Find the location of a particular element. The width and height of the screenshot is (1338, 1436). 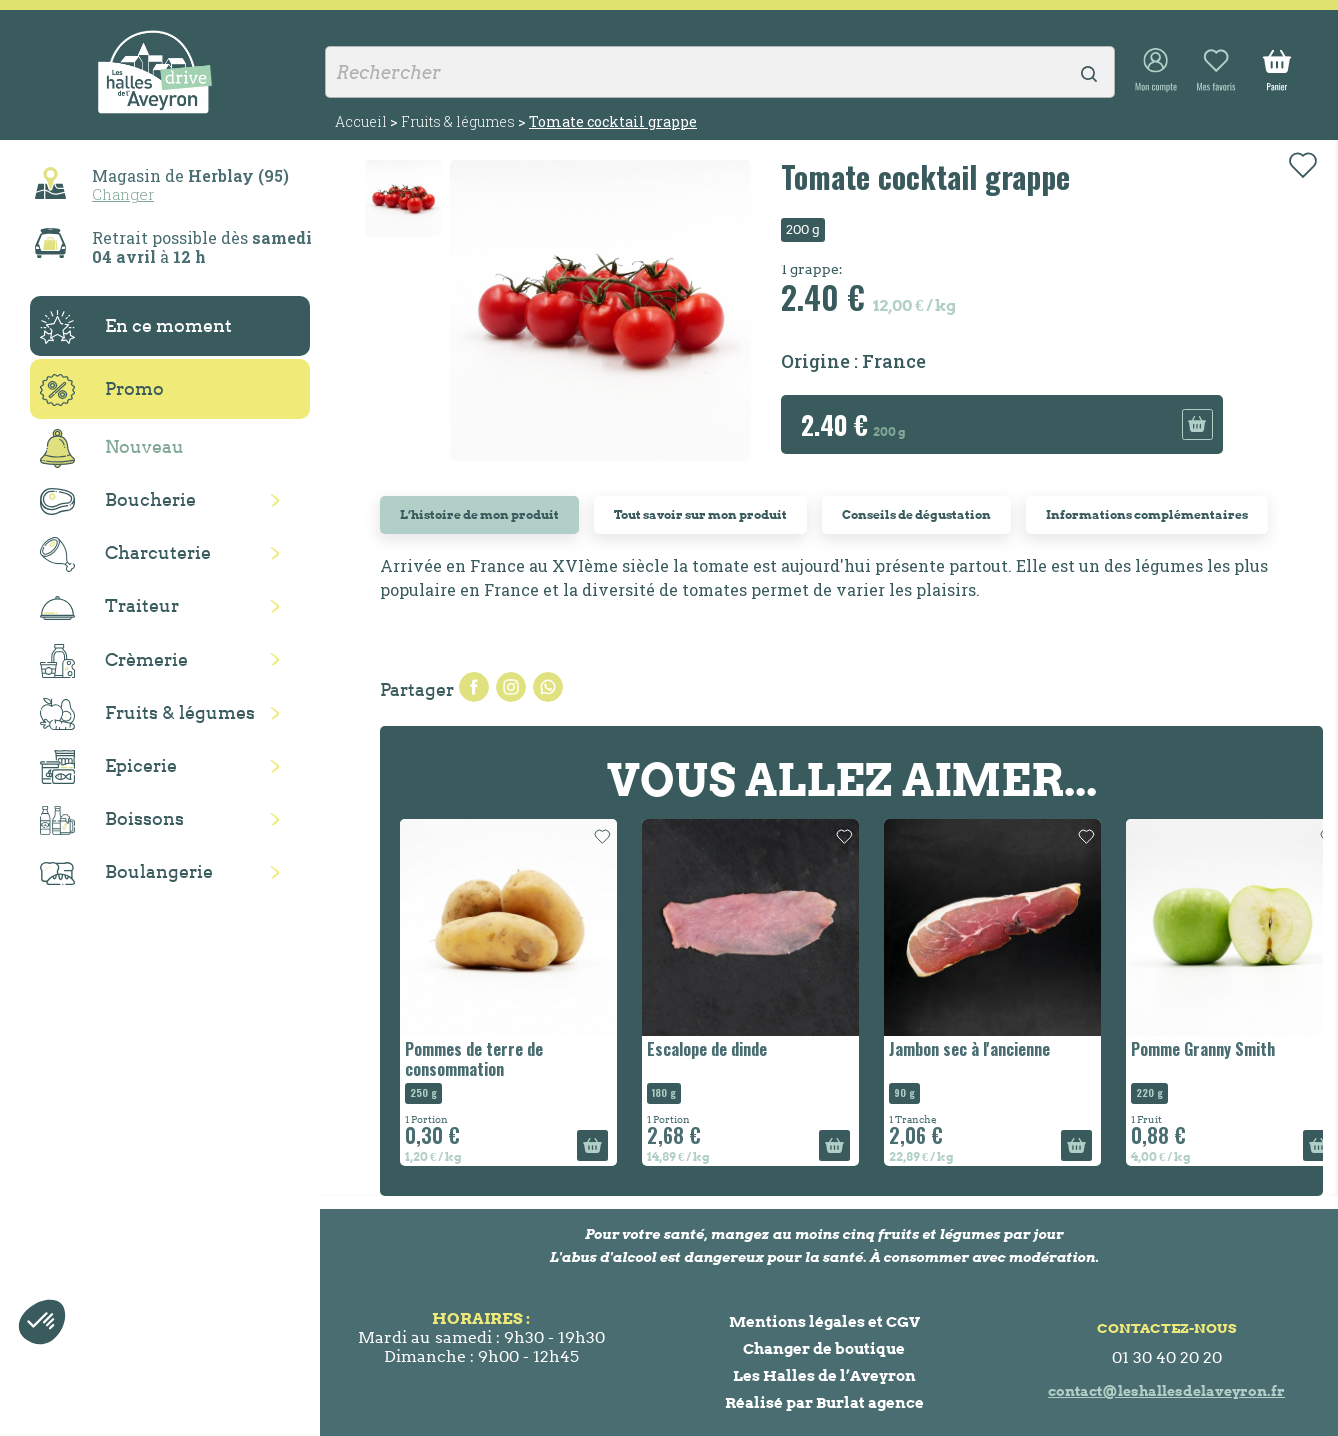

Fruits & légumes is located at coordinates (147, 714).